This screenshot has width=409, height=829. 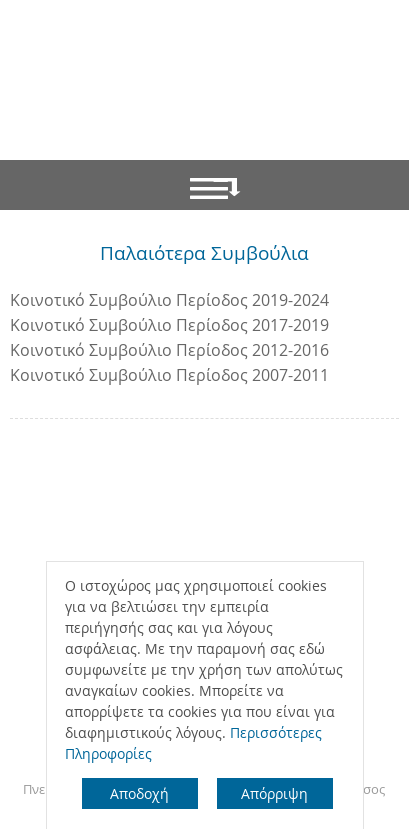 What do you see at coordinates (169, 375) in the screenshot?
I see `Κοινοτικό Συμβούλιο Περίοδος 2007-2011` at bounding box center [169, 375].